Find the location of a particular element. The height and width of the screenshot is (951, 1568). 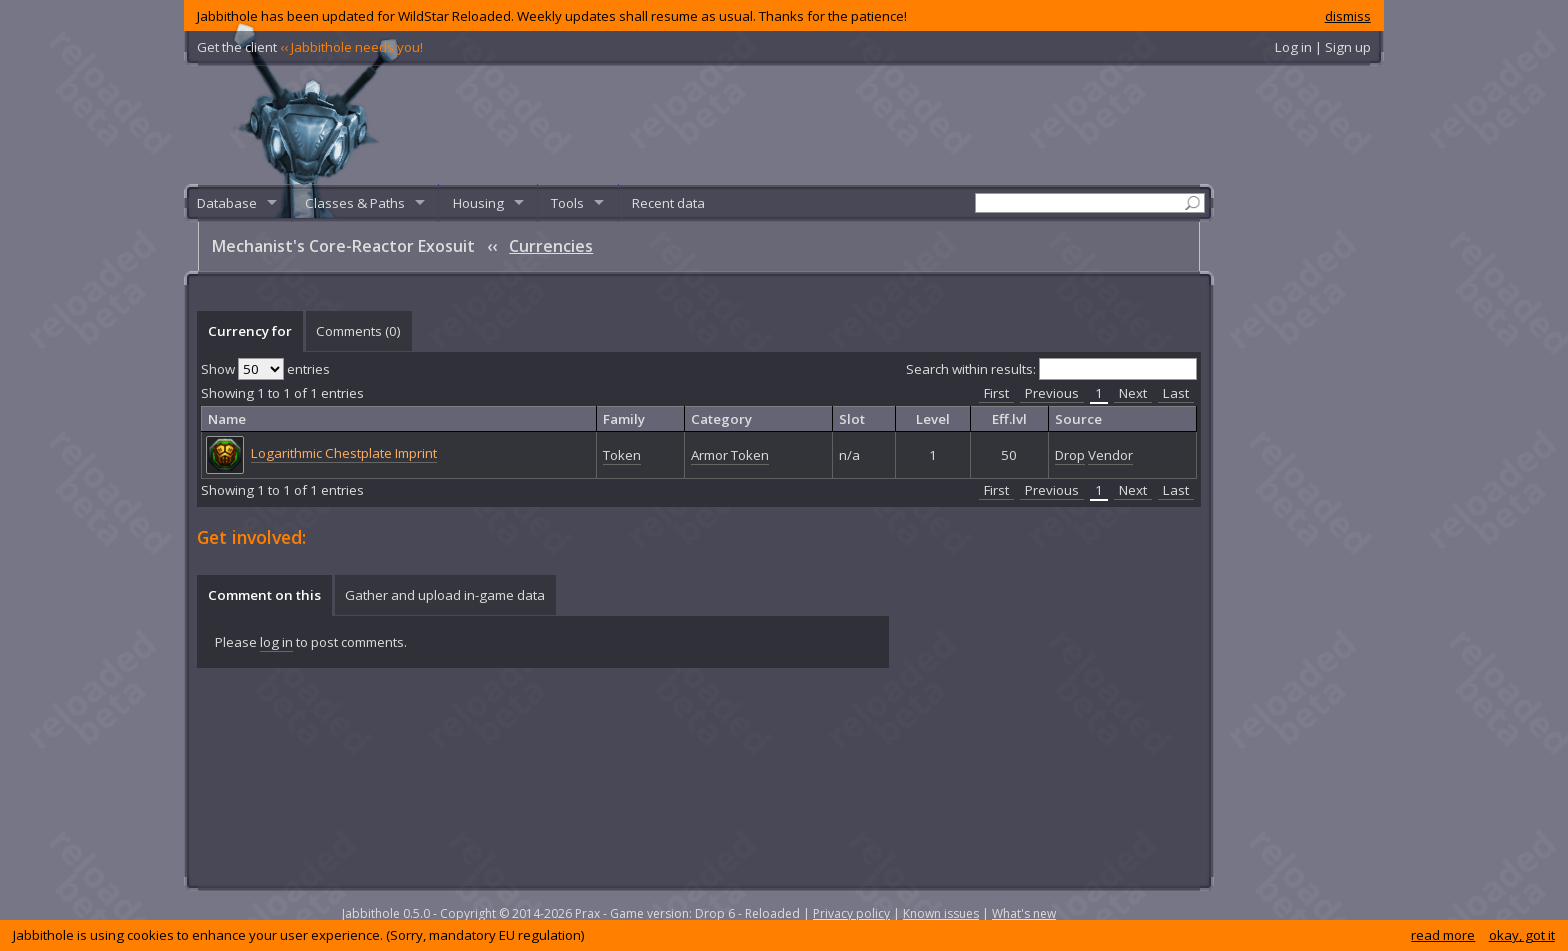

Search within results: is located at coordinates (1051, 369).